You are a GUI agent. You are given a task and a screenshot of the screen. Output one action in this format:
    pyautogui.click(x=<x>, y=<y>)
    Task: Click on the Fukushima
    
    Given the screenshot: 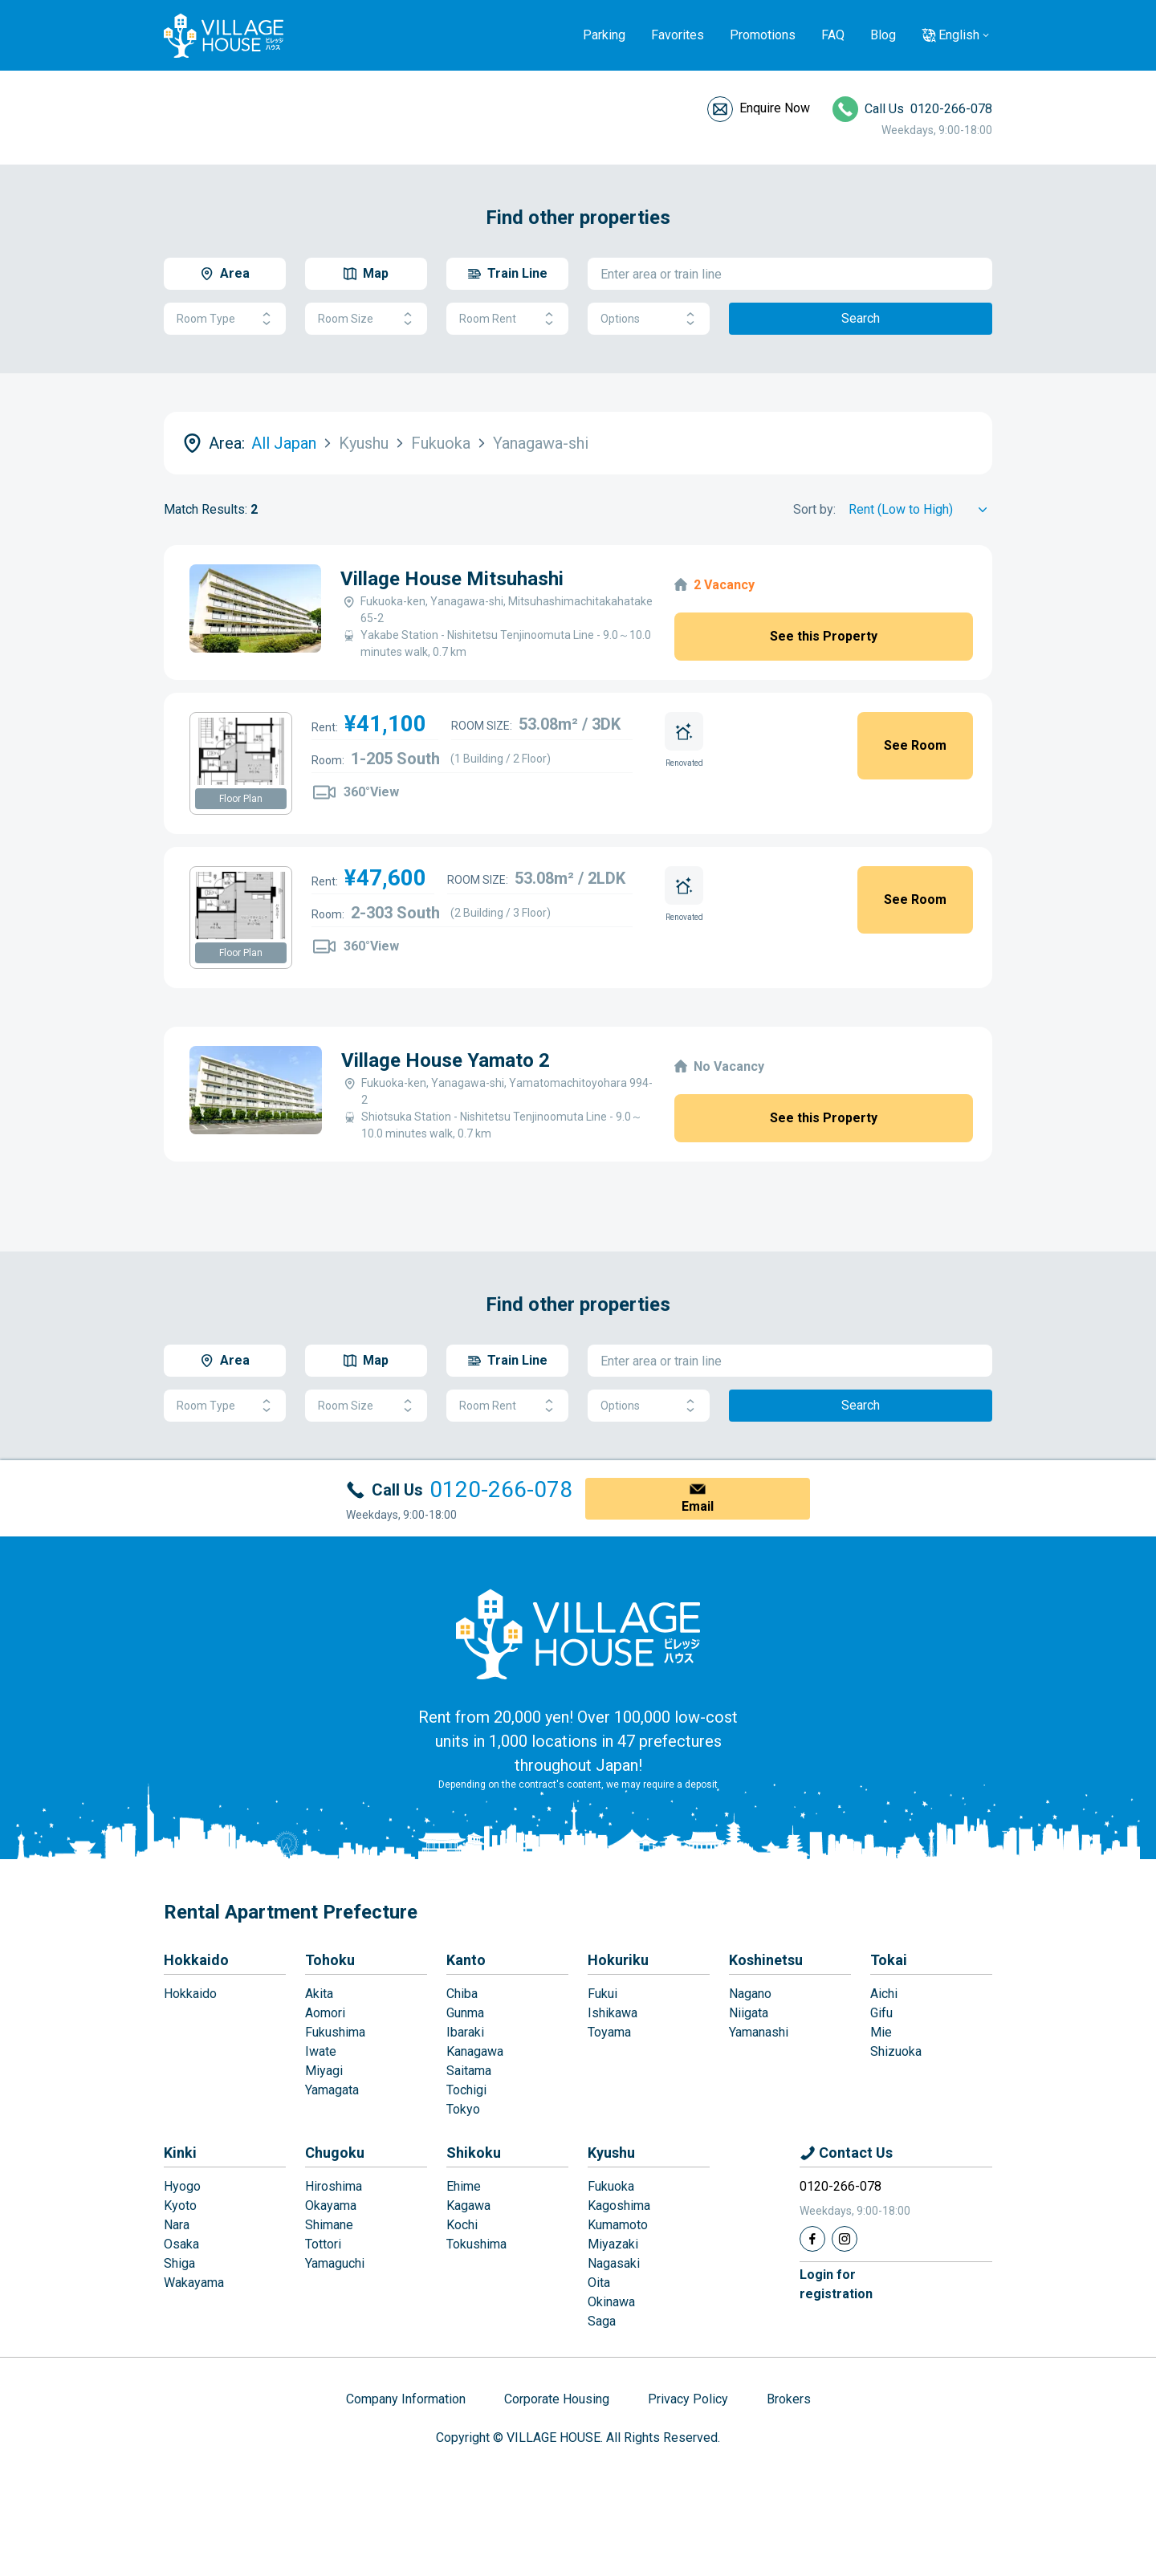 What is the action you would take?
    pyautogui.click(x=335, y=2032)
    